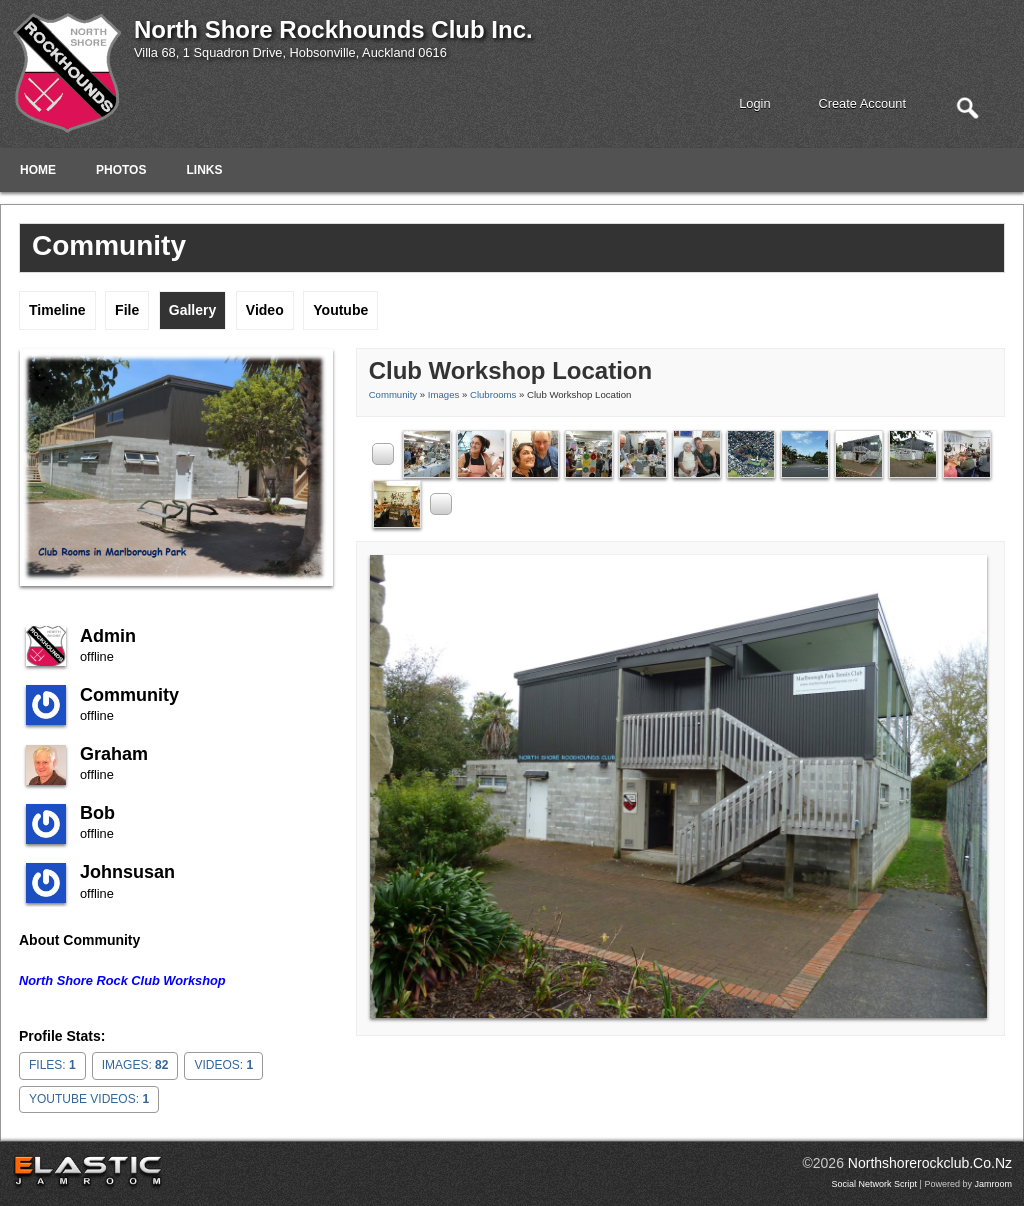 Image resolution: width=1024 pixels, height=1206 pixels. I want to click on Links, so click(204, 170).